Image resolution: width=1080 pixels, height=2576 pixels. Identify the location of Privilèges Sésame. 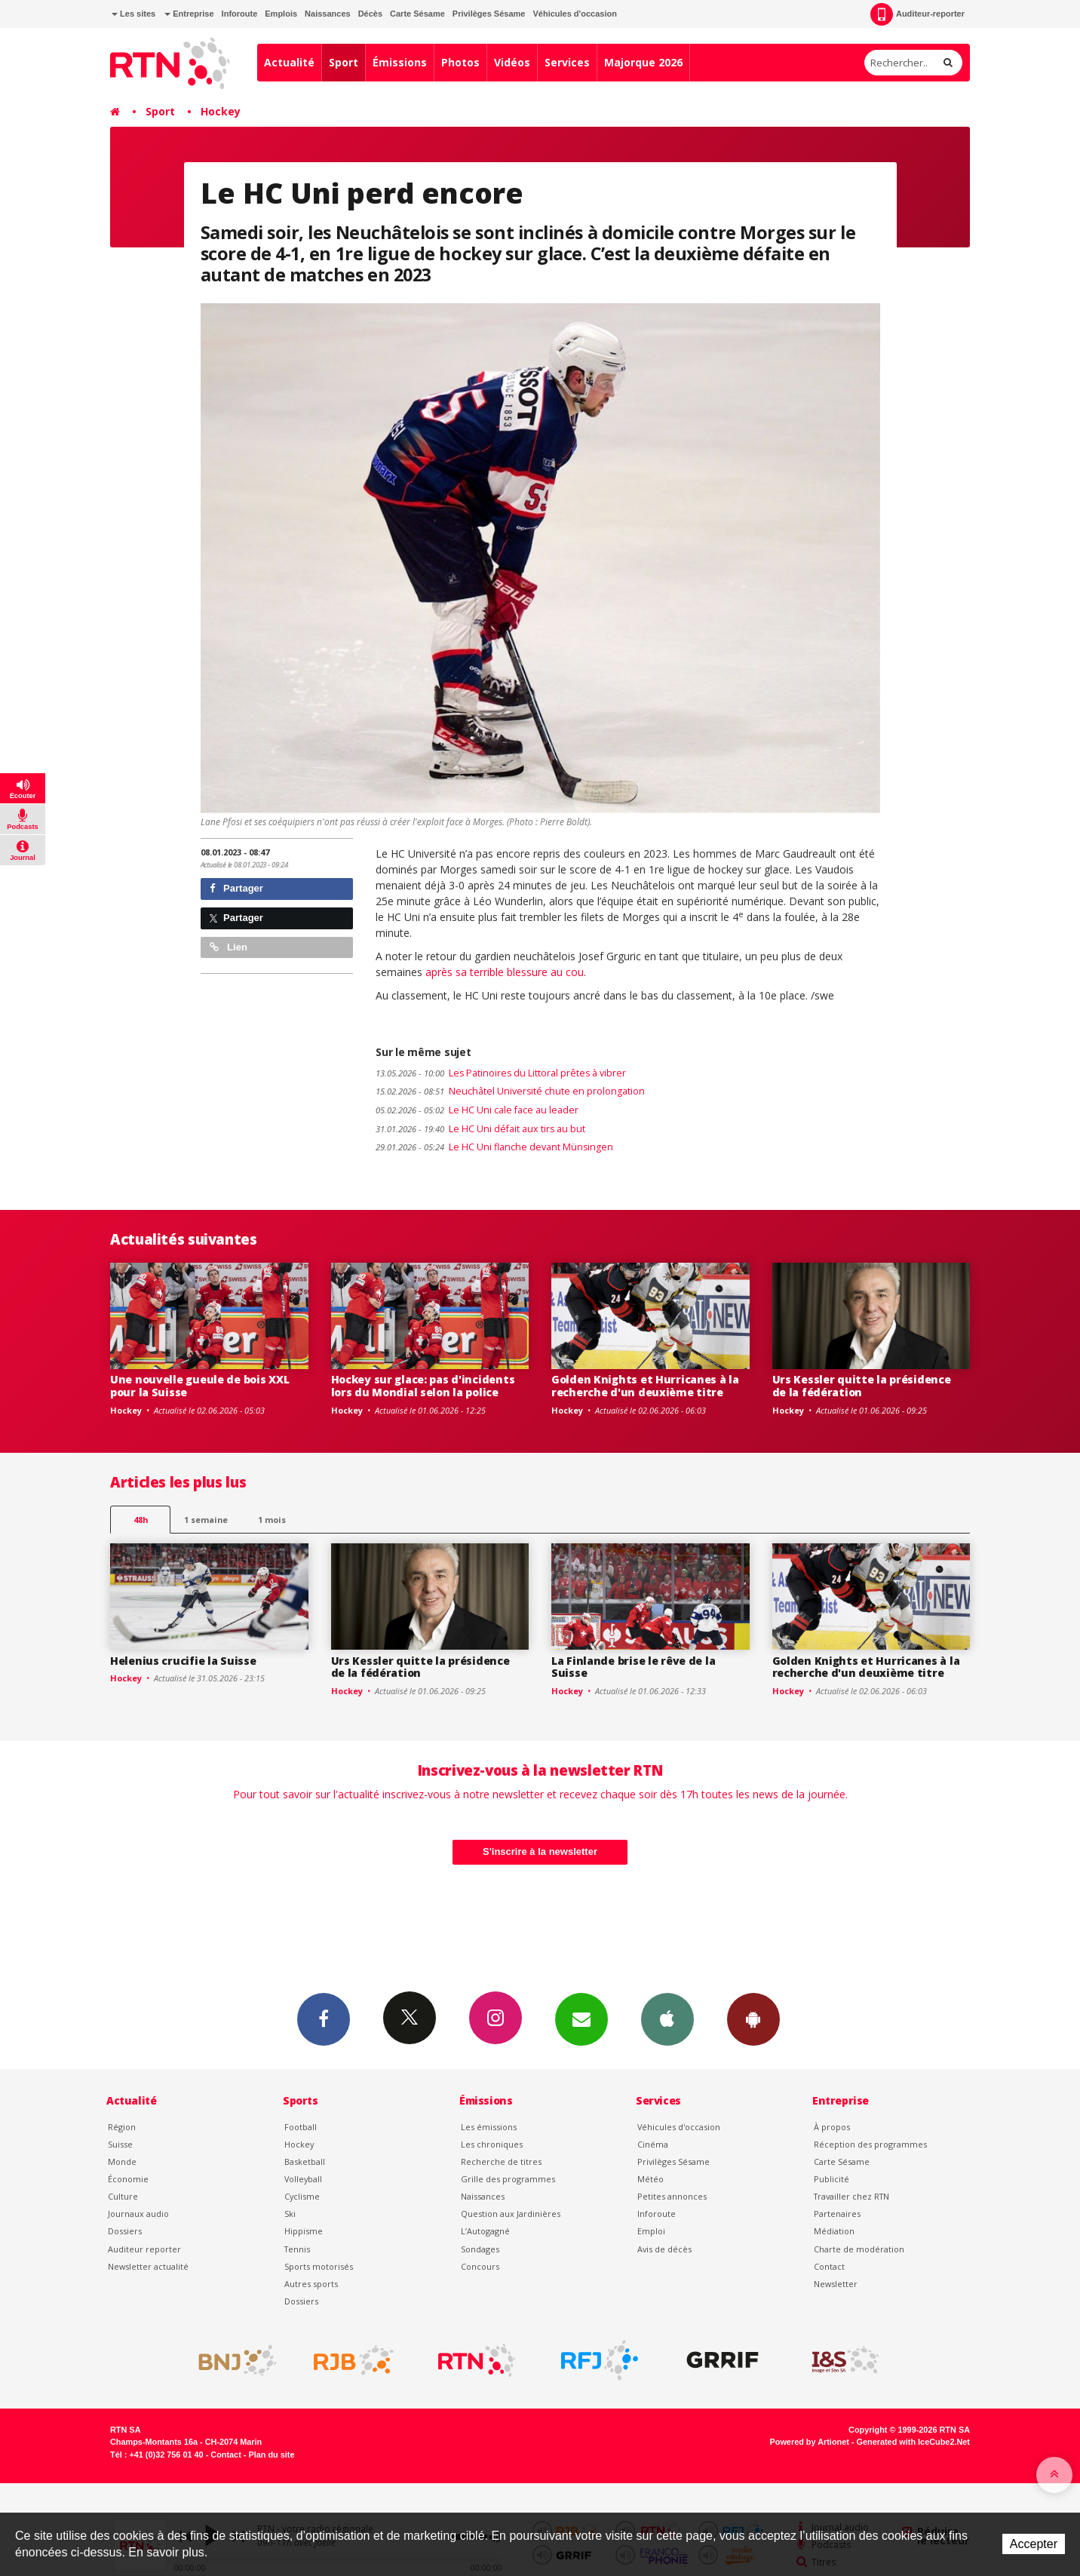
(489, 13).